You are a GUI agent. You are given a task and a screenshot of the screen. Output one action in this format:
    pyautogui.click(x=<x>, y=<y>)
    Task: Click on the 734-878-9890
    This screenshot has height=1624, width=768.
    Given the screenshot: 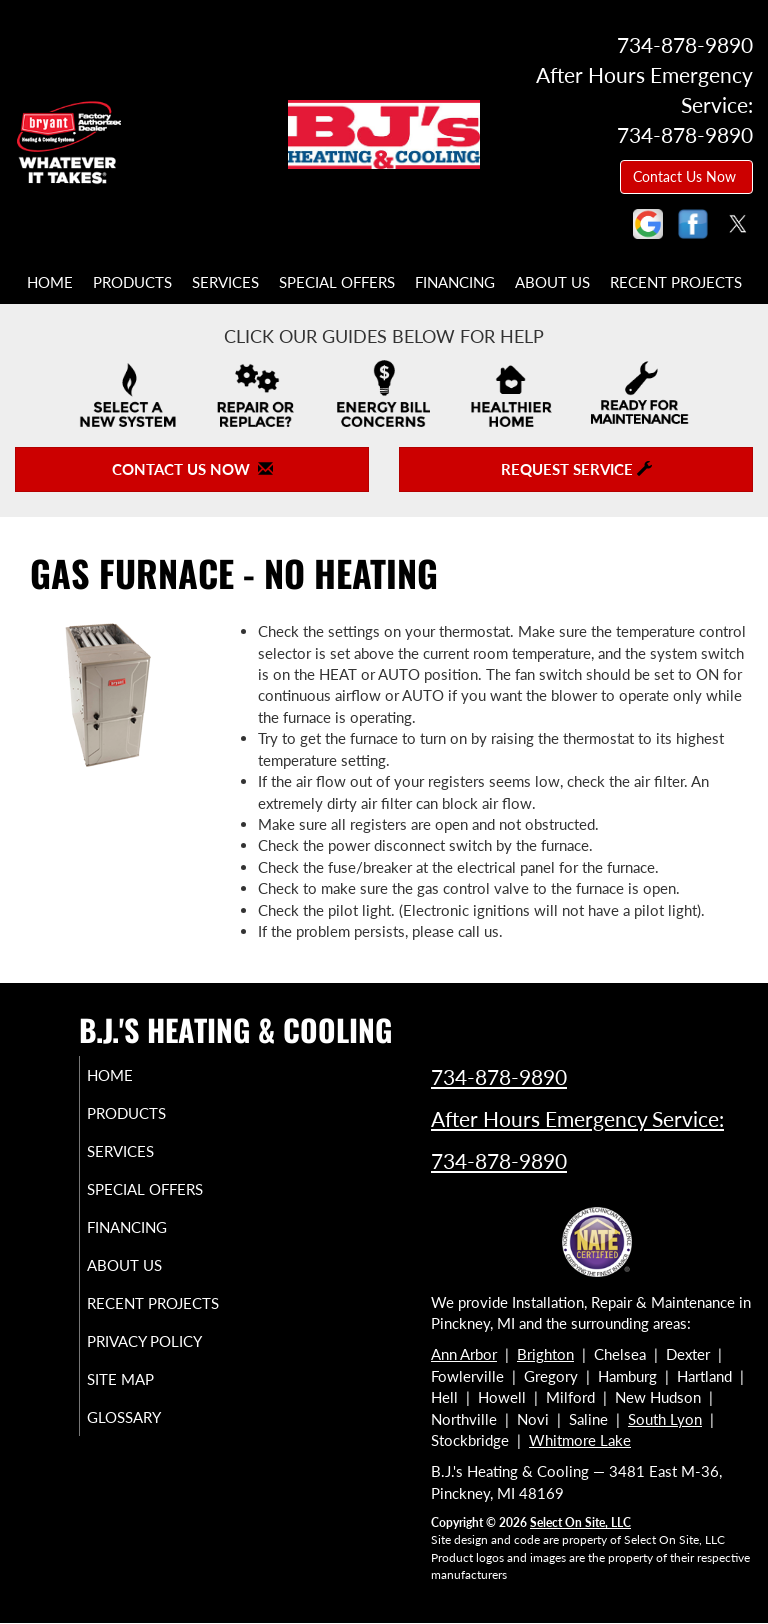 What is the action you would take?
    pyautogui.click(x=499, y=1076)
    